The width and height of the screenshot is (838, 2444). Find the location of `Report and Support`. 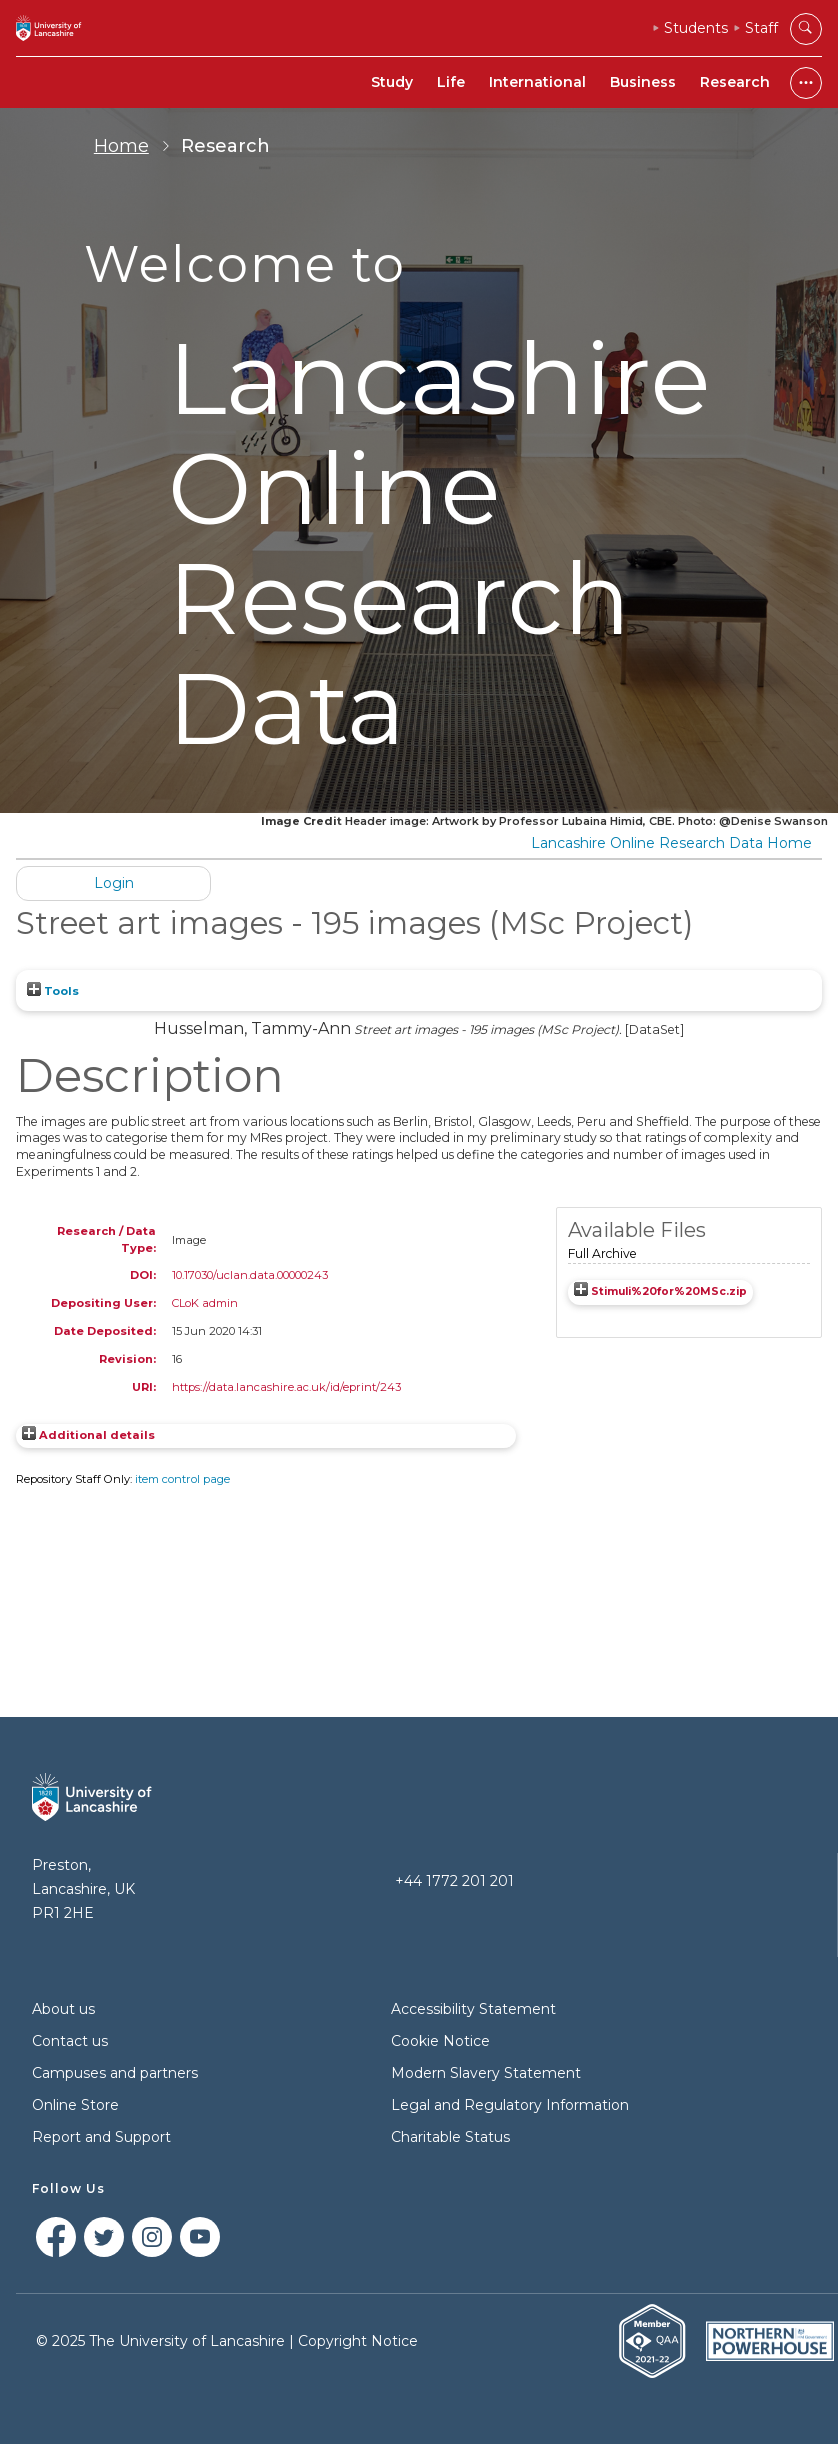

Report and Support is located at coordinates (101, 2137).